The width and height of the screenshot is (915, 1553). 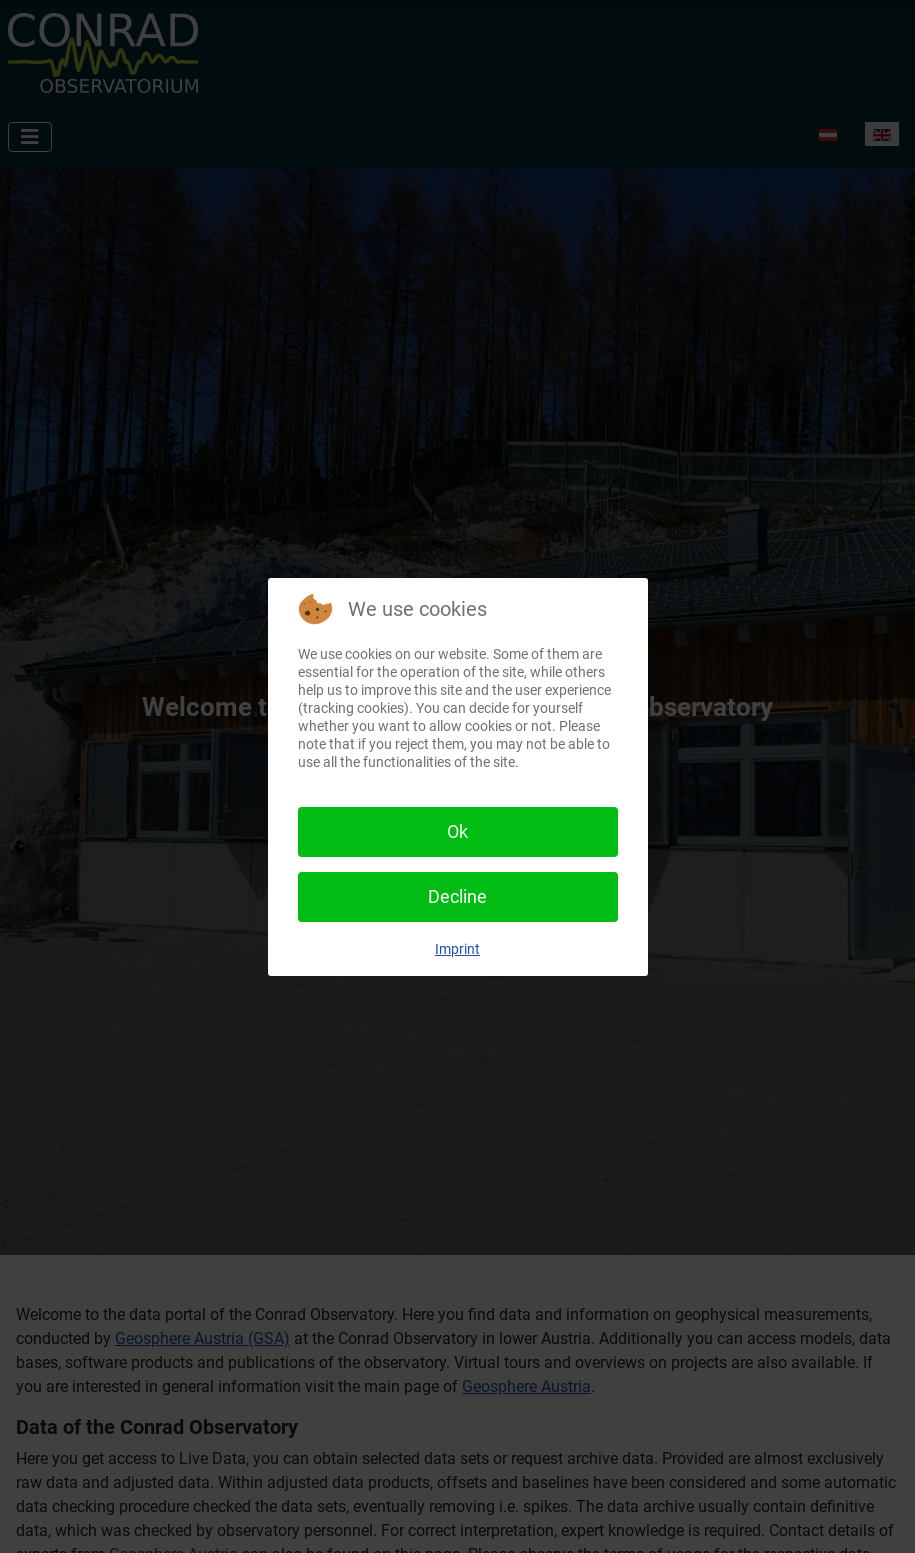 What do you see at coordinates (457, 831) in the screenshot?
I see `Ok` at bounding box center [457, 831].